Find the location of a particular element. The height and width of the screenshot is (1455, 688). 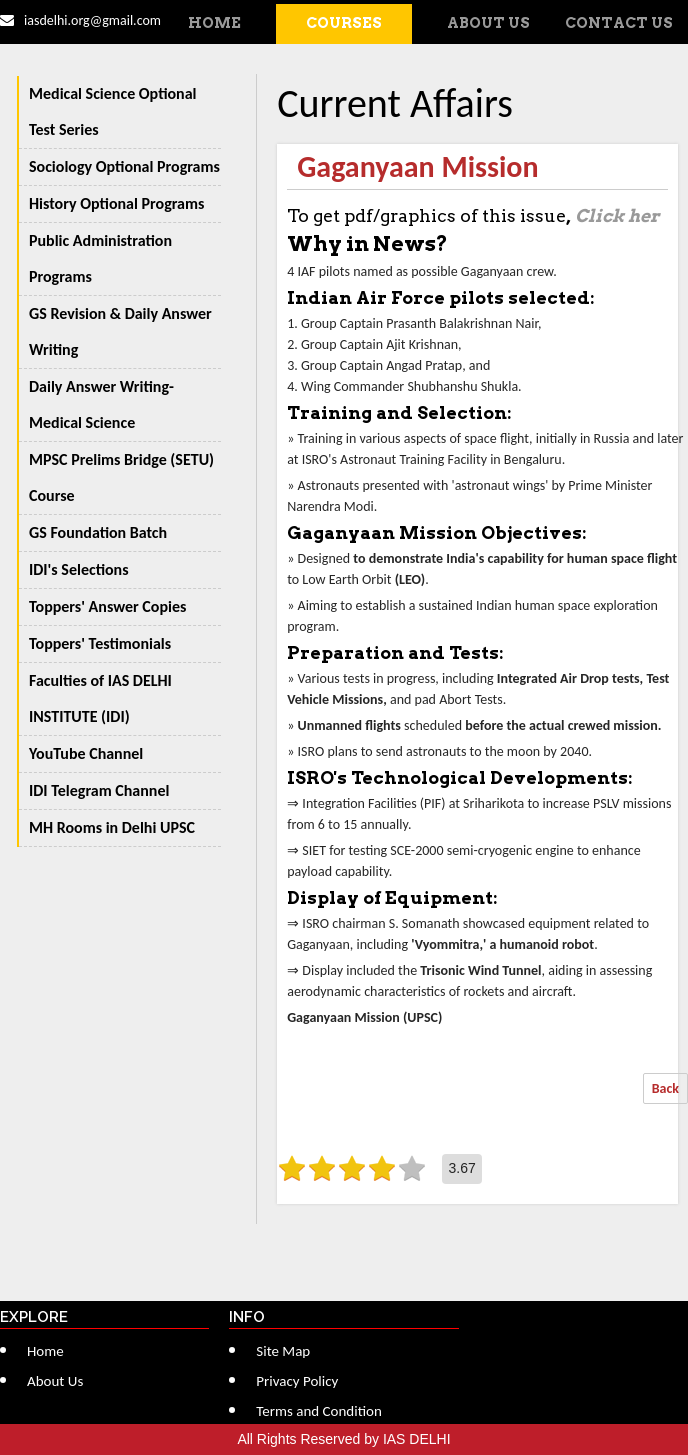

Courses is located at coordinates (344, 23).